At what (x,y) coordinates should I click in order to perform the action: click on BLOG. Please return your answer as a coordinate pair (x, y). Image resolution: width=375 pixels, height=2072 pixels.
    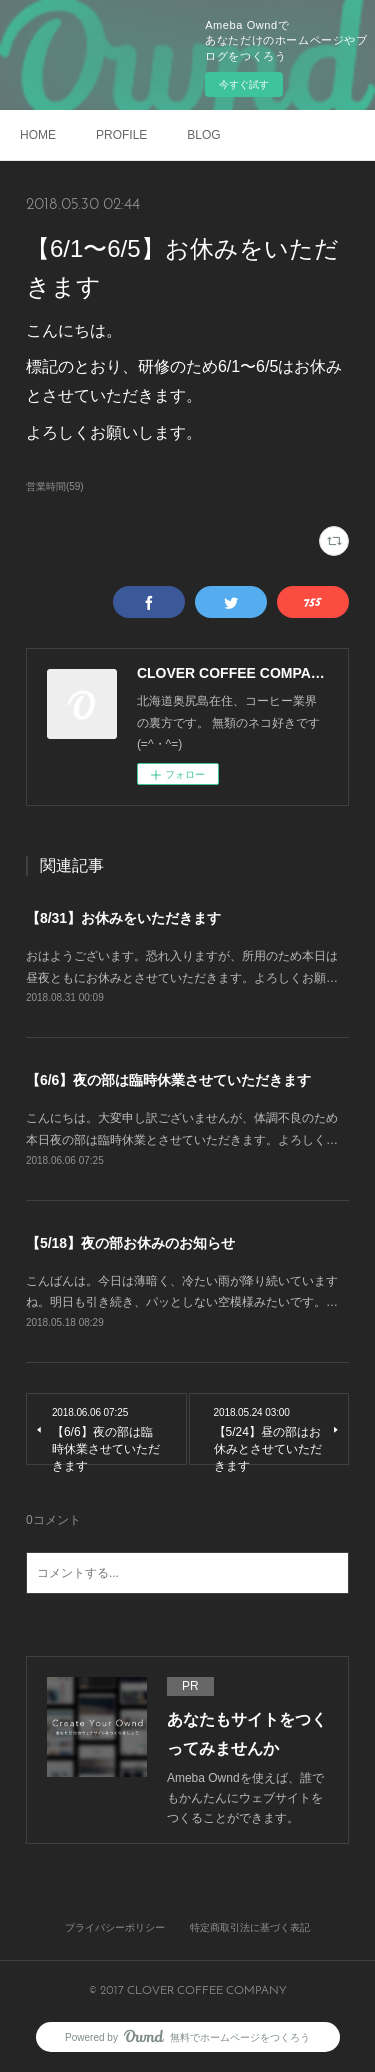
    Looking at the image, I should click on (203, 135).